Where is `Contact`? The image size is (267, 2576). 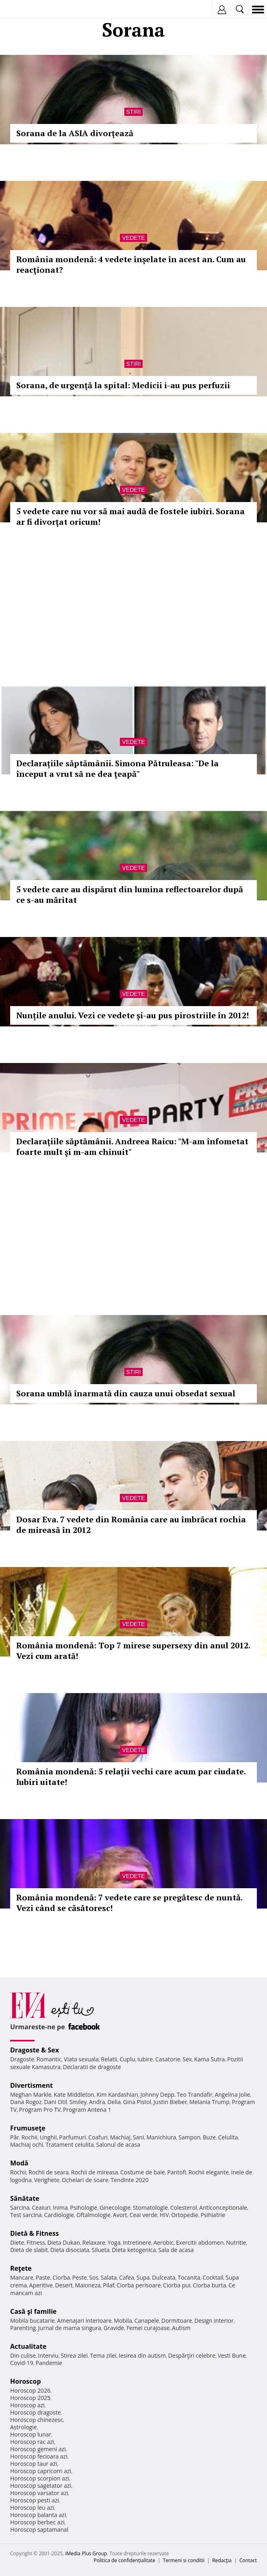 Contact is located at coordinates (248, 2560).